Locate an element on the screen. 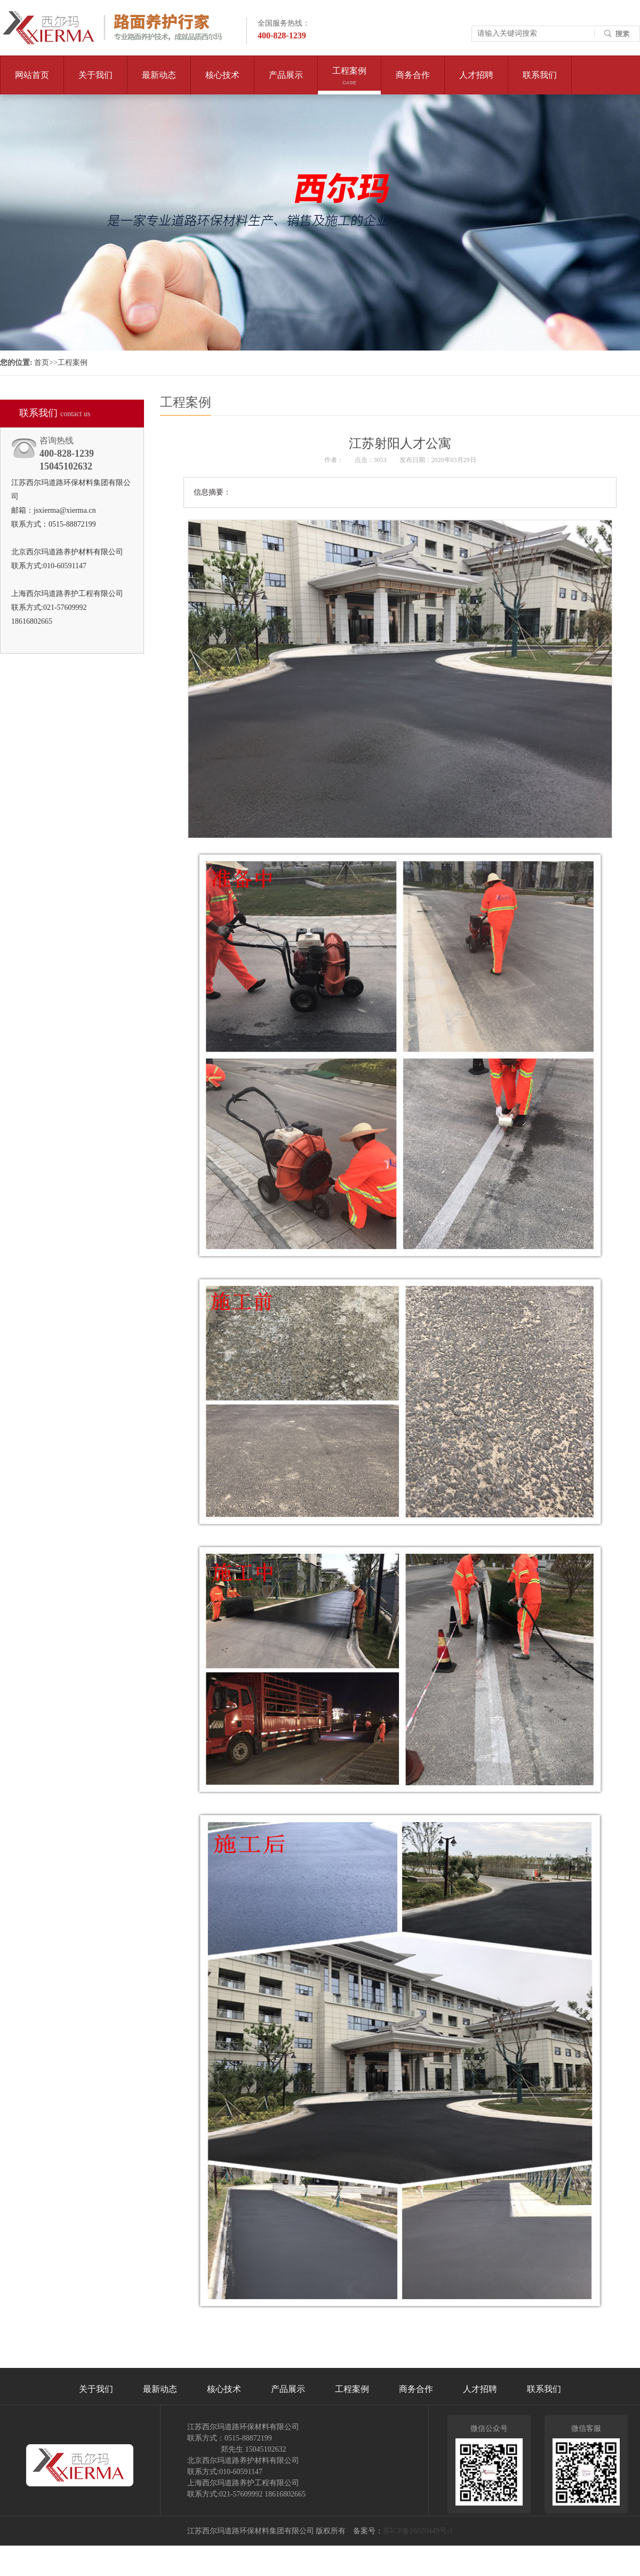  苏ICP备16020449号-1 is located at coordinates (418, 2531).